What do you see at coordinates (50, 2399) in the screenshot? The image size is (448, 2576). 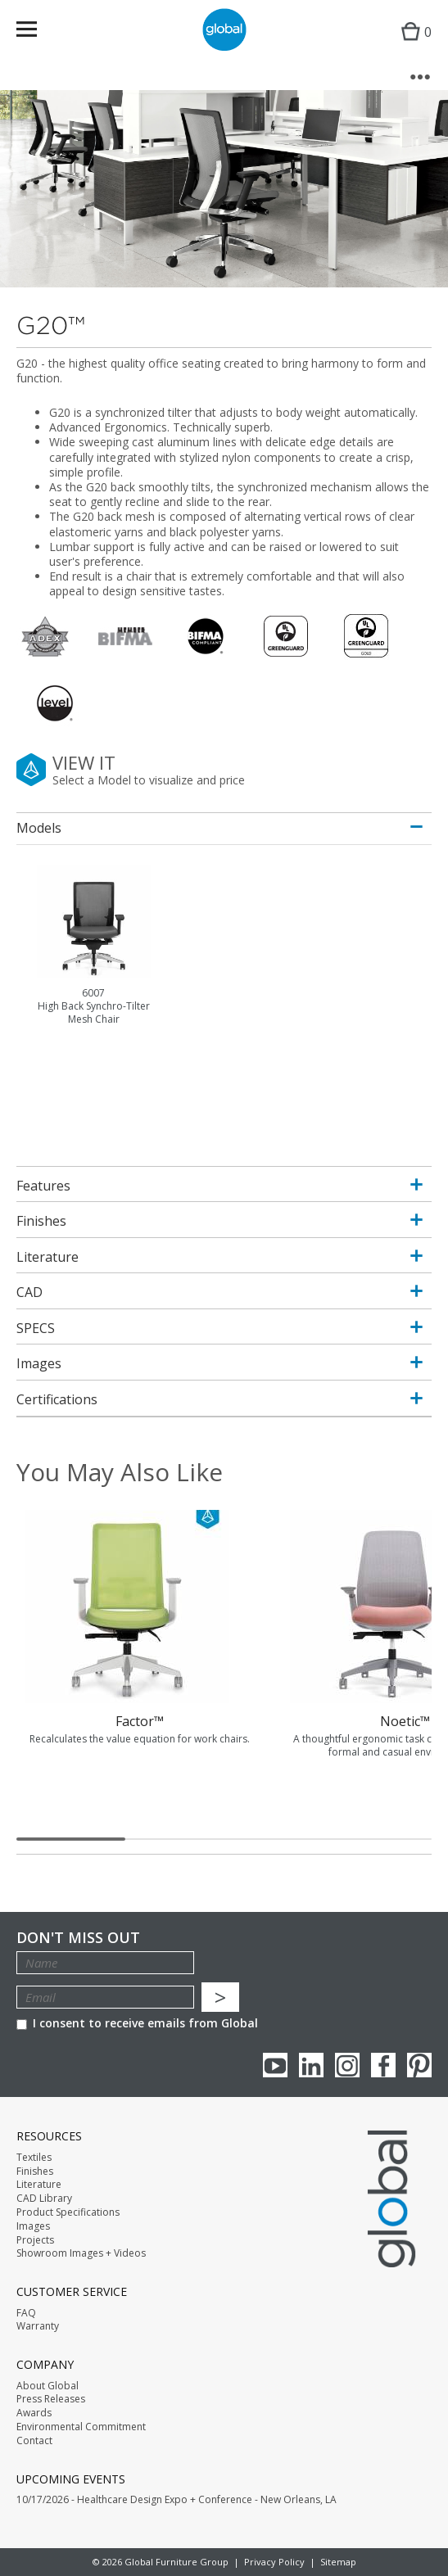 I see `Press Releases` at bounding box center [50, 2399].